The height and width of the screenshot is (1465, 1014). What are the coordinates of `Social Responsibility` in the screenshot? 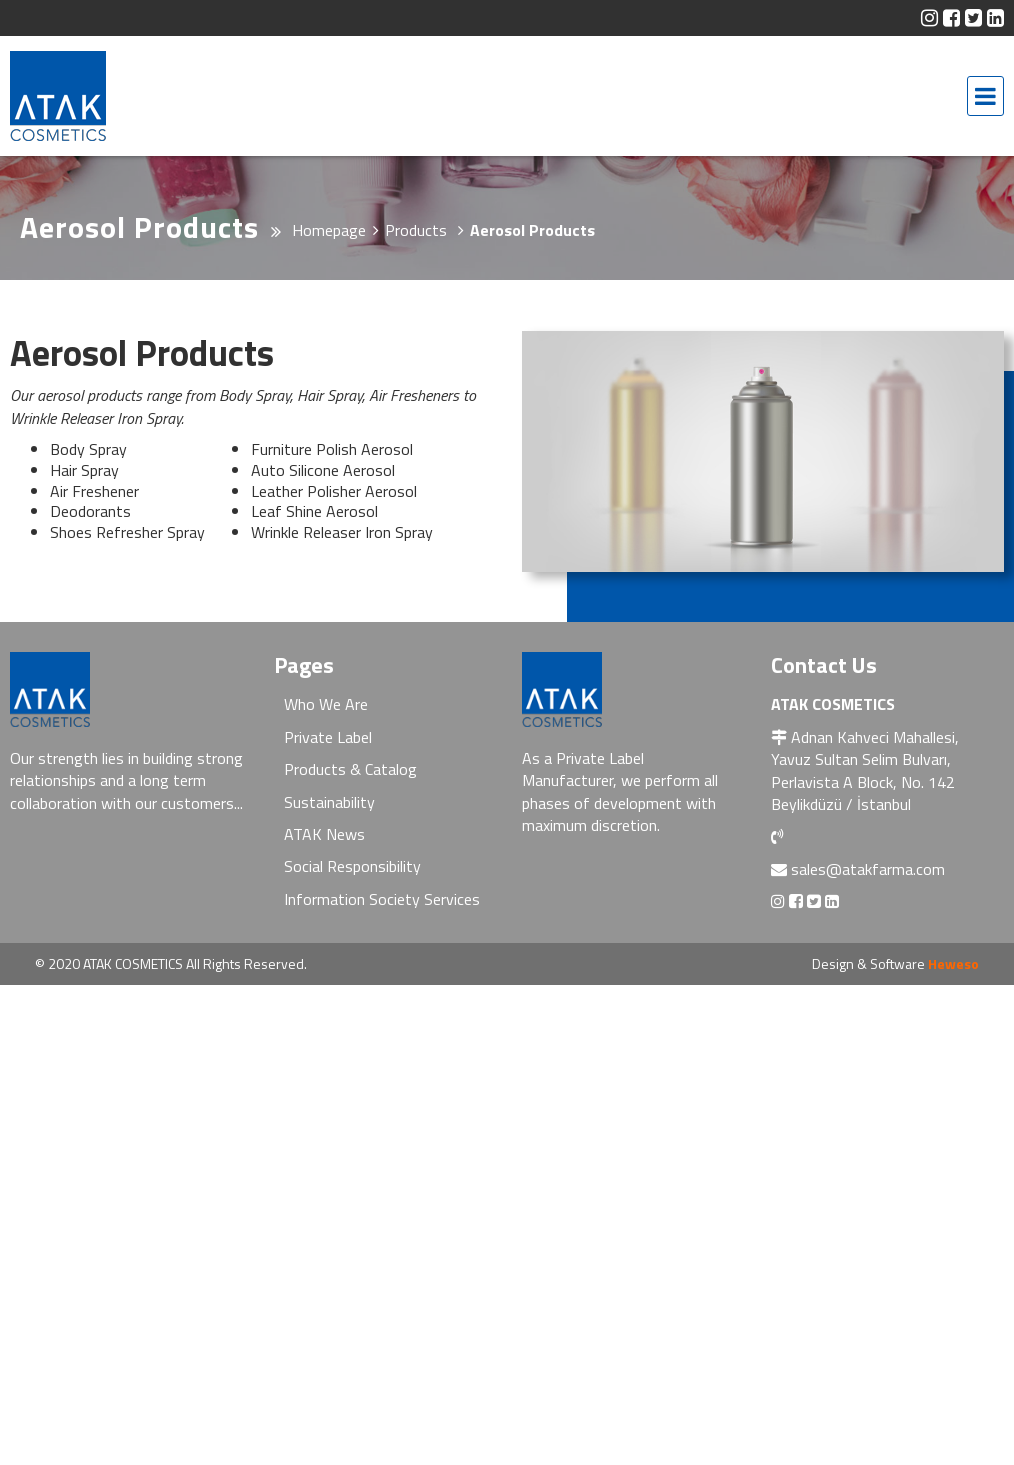 It's located at (352, 866).